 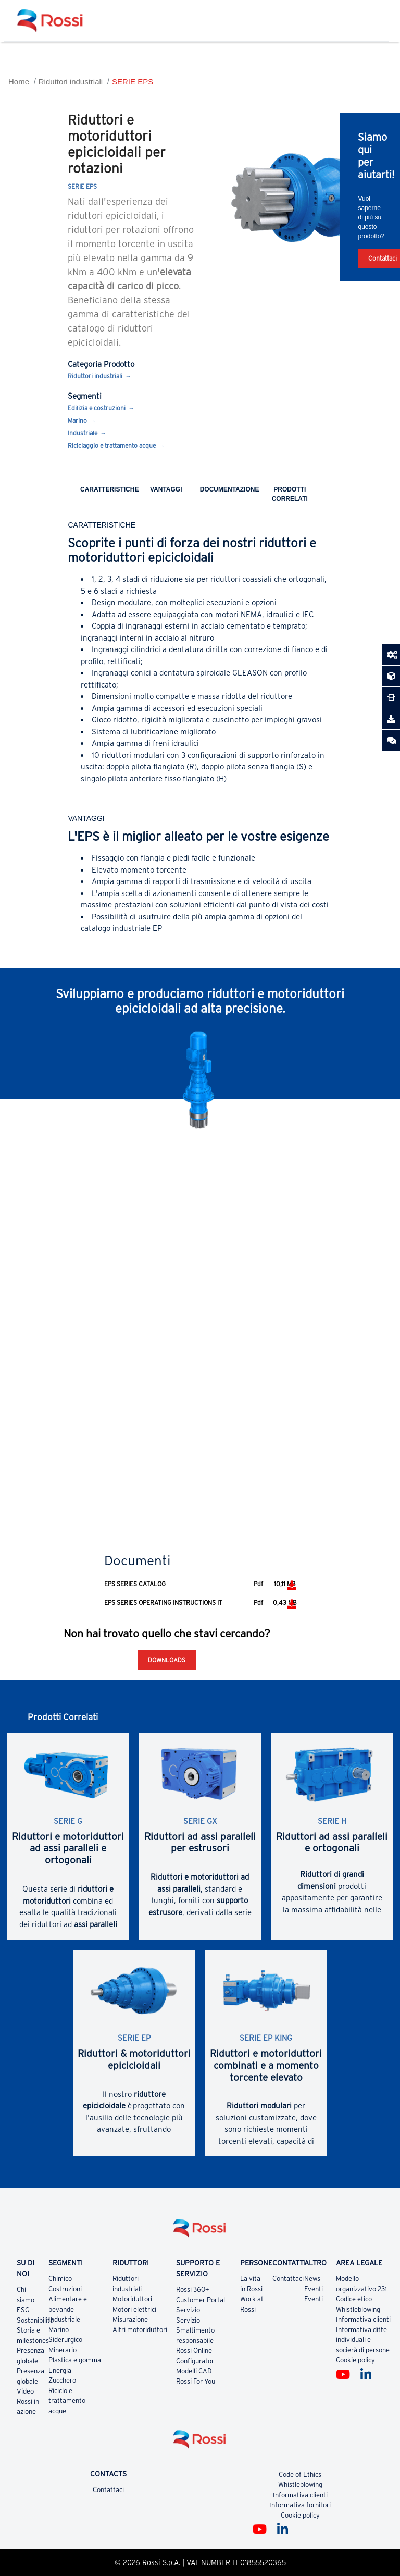 I want to click on Whistleblowing, so click(x=358, y=2309).